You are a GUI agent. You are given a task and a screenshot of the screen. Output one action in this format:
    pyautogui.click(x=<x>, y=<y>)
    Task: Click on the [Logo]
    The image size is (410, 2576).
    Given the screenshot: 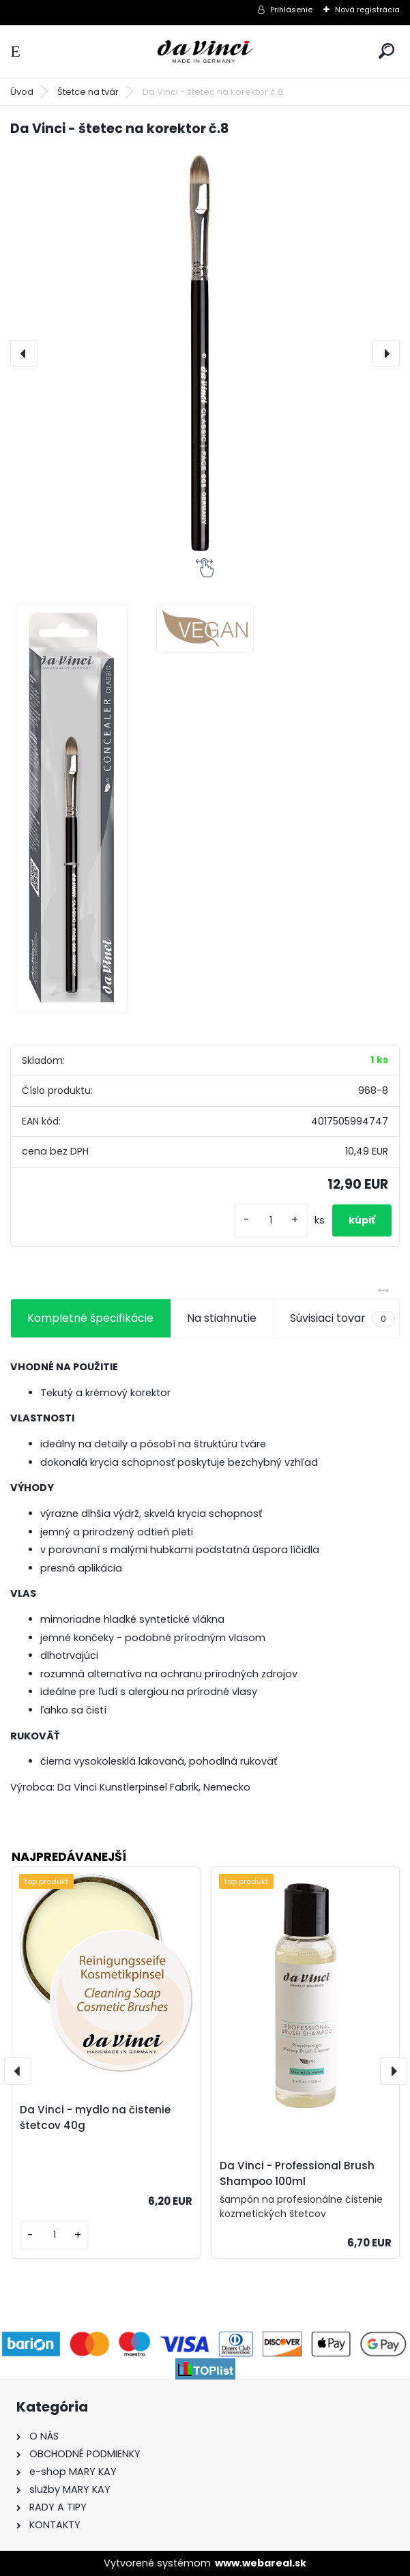 What is the action you would take?
    pyautogui.click(x=205, y=51)
    